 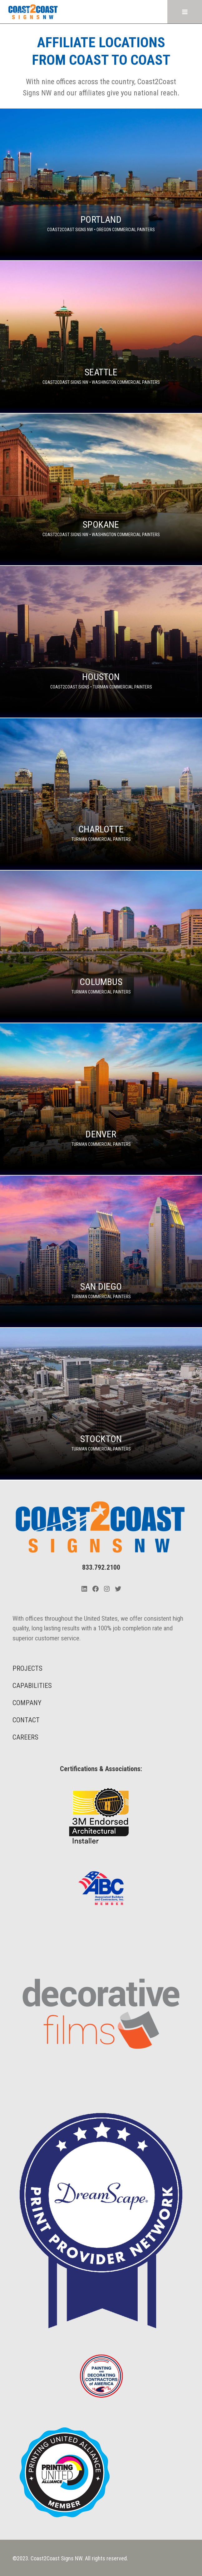 What do you see at coordinates (101, 1251) in the screenshot?
I see `[San Diego]` at bounding box center [101, 1251].